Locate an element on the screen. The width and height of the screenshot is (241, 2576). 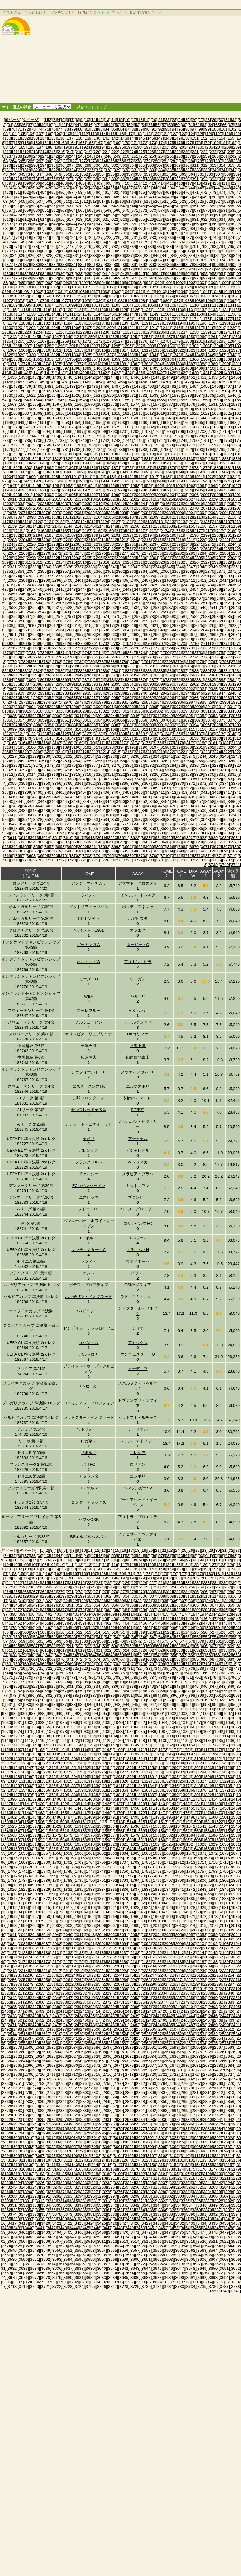
[911] is located at coordinates (75, 269).